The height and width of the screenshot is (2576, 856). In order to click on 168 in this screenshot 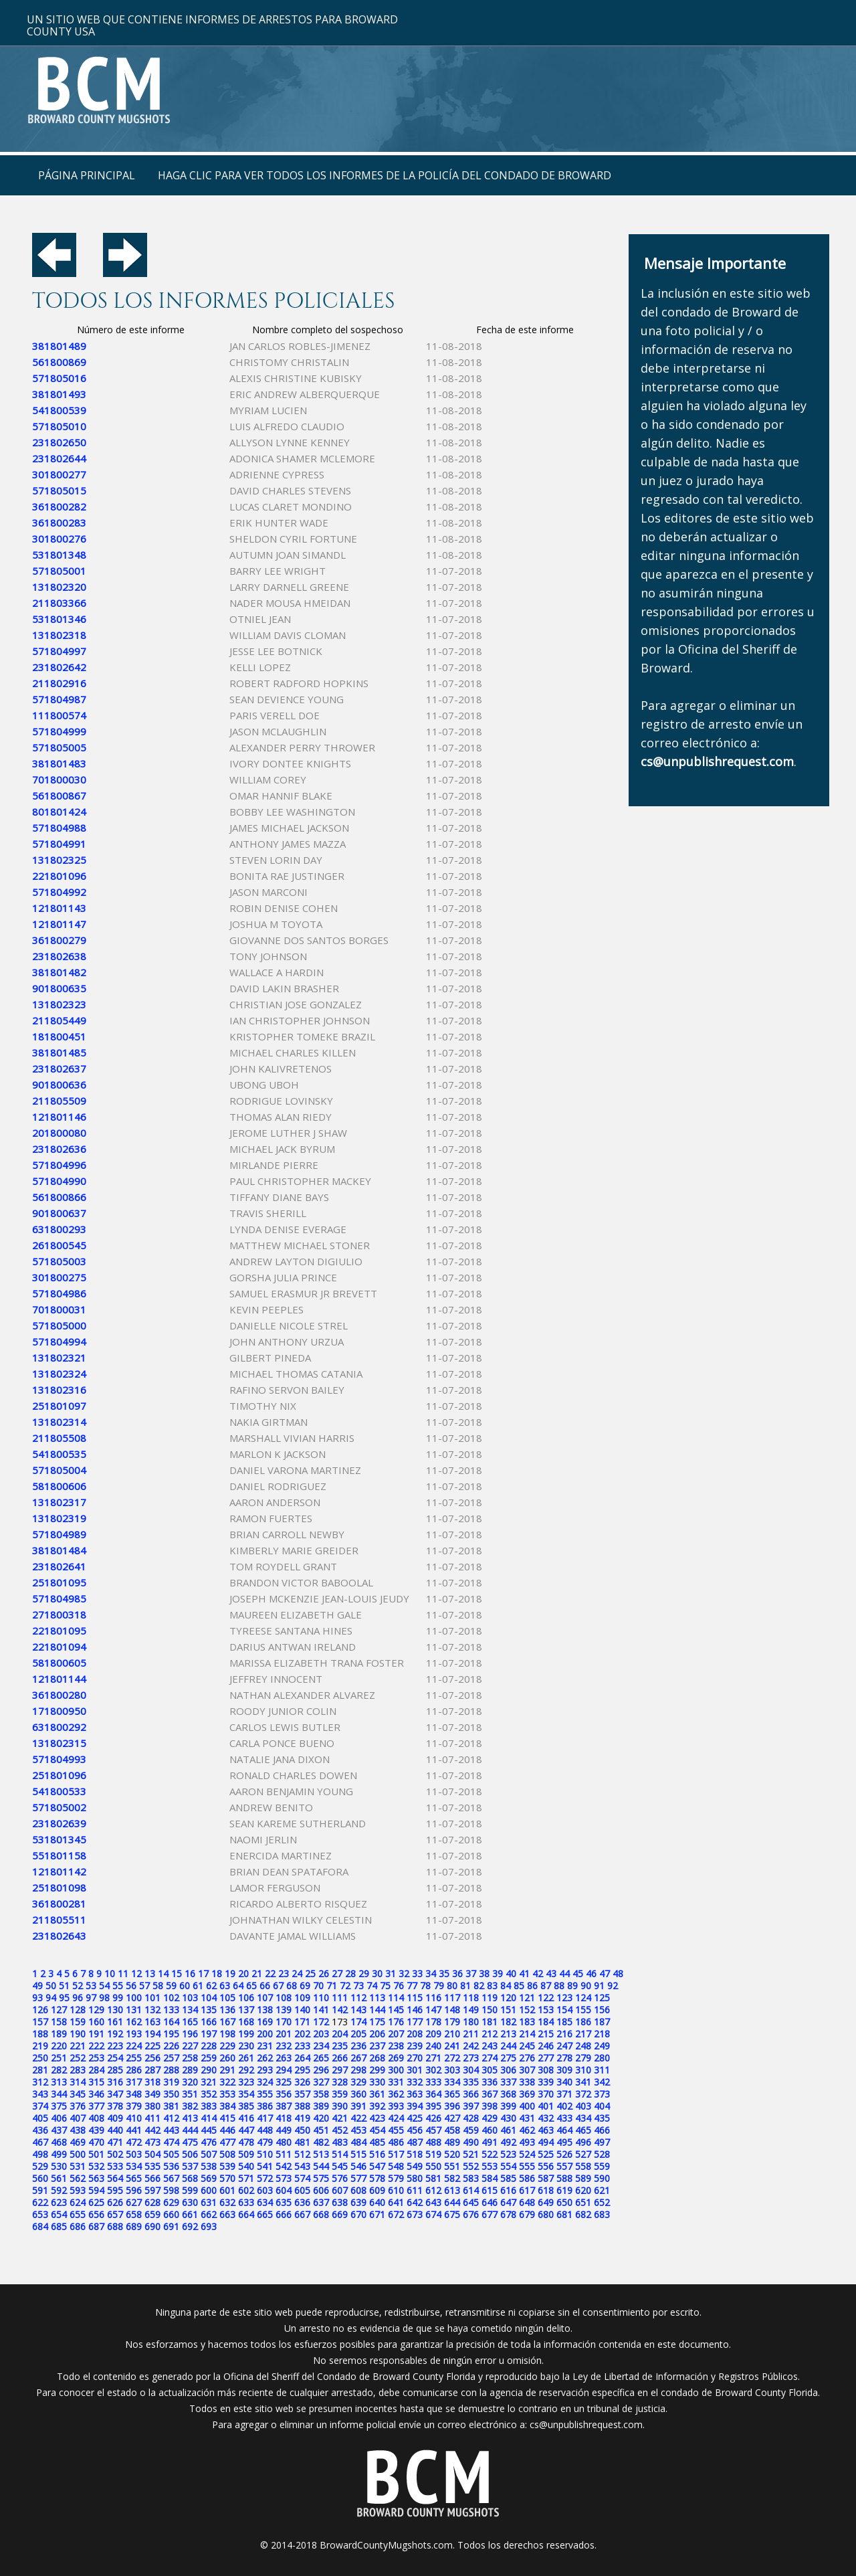, I will do `click(246, 2021)`.